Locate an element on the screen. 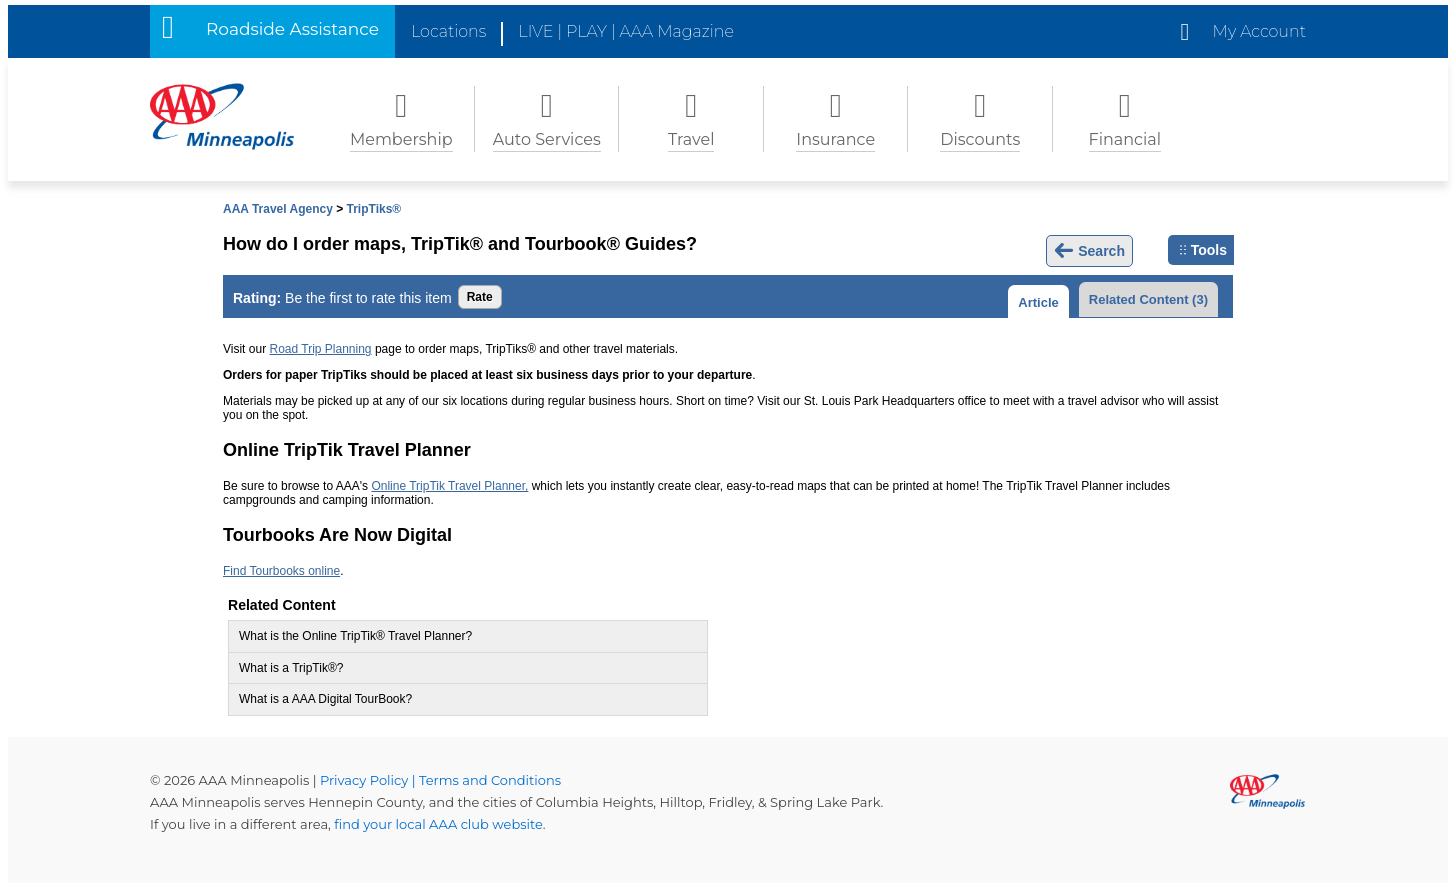 Image resolution: width=1456 pixels, height=890 pixels. What is a AAA Digital TourBook? is located at coordinates (325, 699).